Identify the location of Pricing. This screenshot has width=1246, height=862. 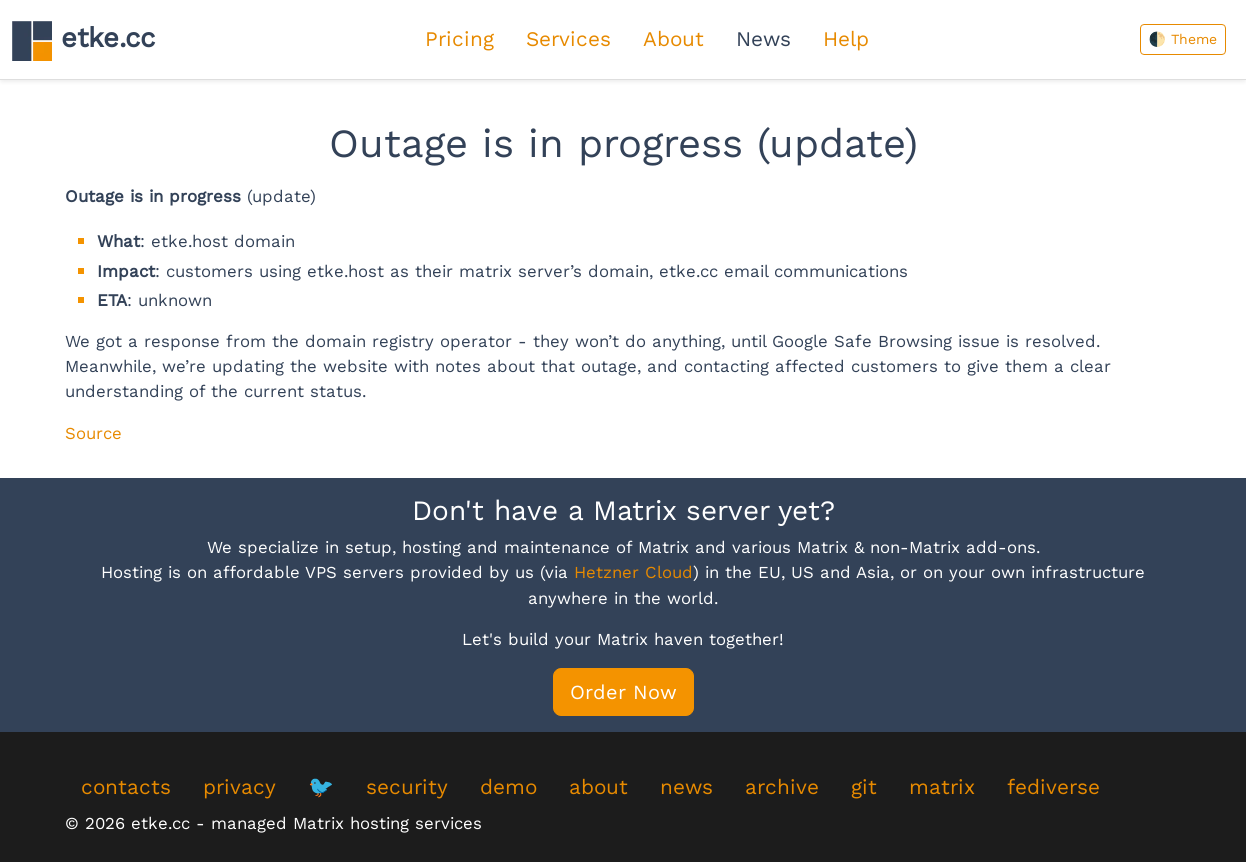
(459, 39).